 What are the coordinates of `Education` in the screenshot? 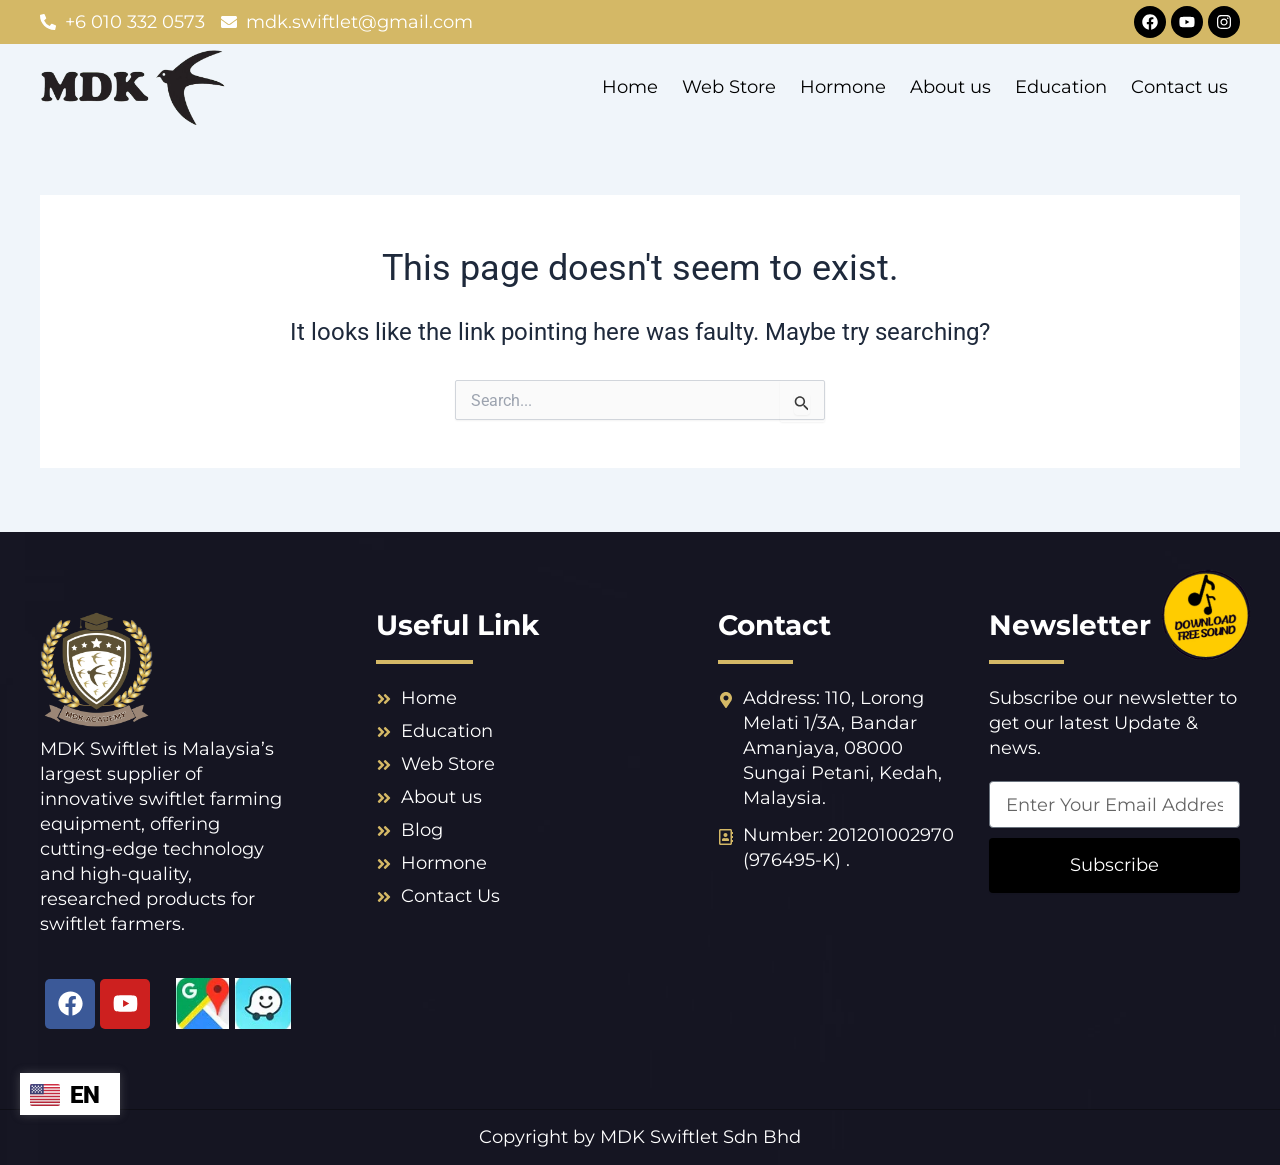 It's located at (1061, 87).